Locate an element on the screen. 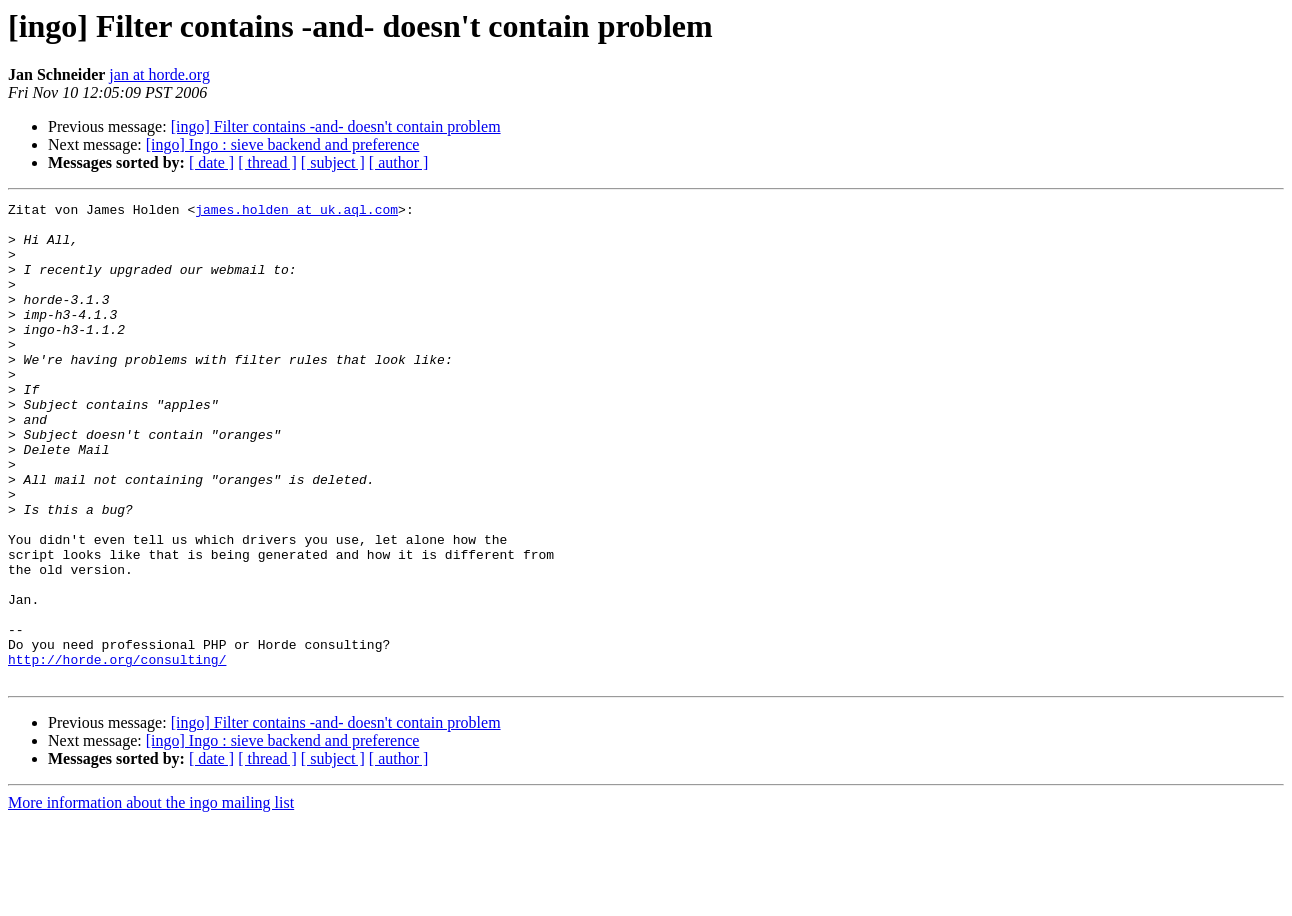  james.holden at uk.aql.com is located at coordinates (296, 212).